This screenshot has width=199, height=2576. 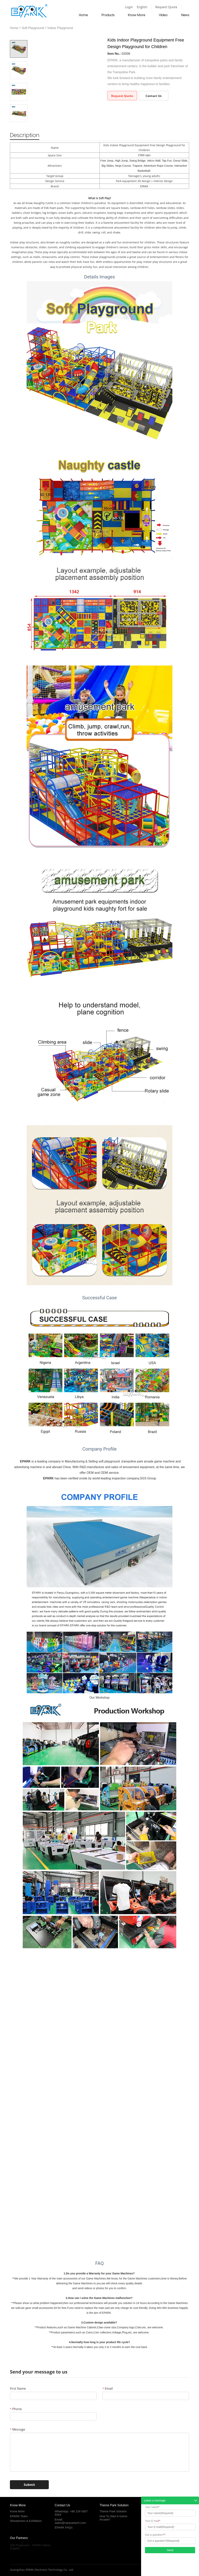 What do you see at coordinates (107, 15) in the screenshot?
I see `Products` at bounding box center [107, 15].